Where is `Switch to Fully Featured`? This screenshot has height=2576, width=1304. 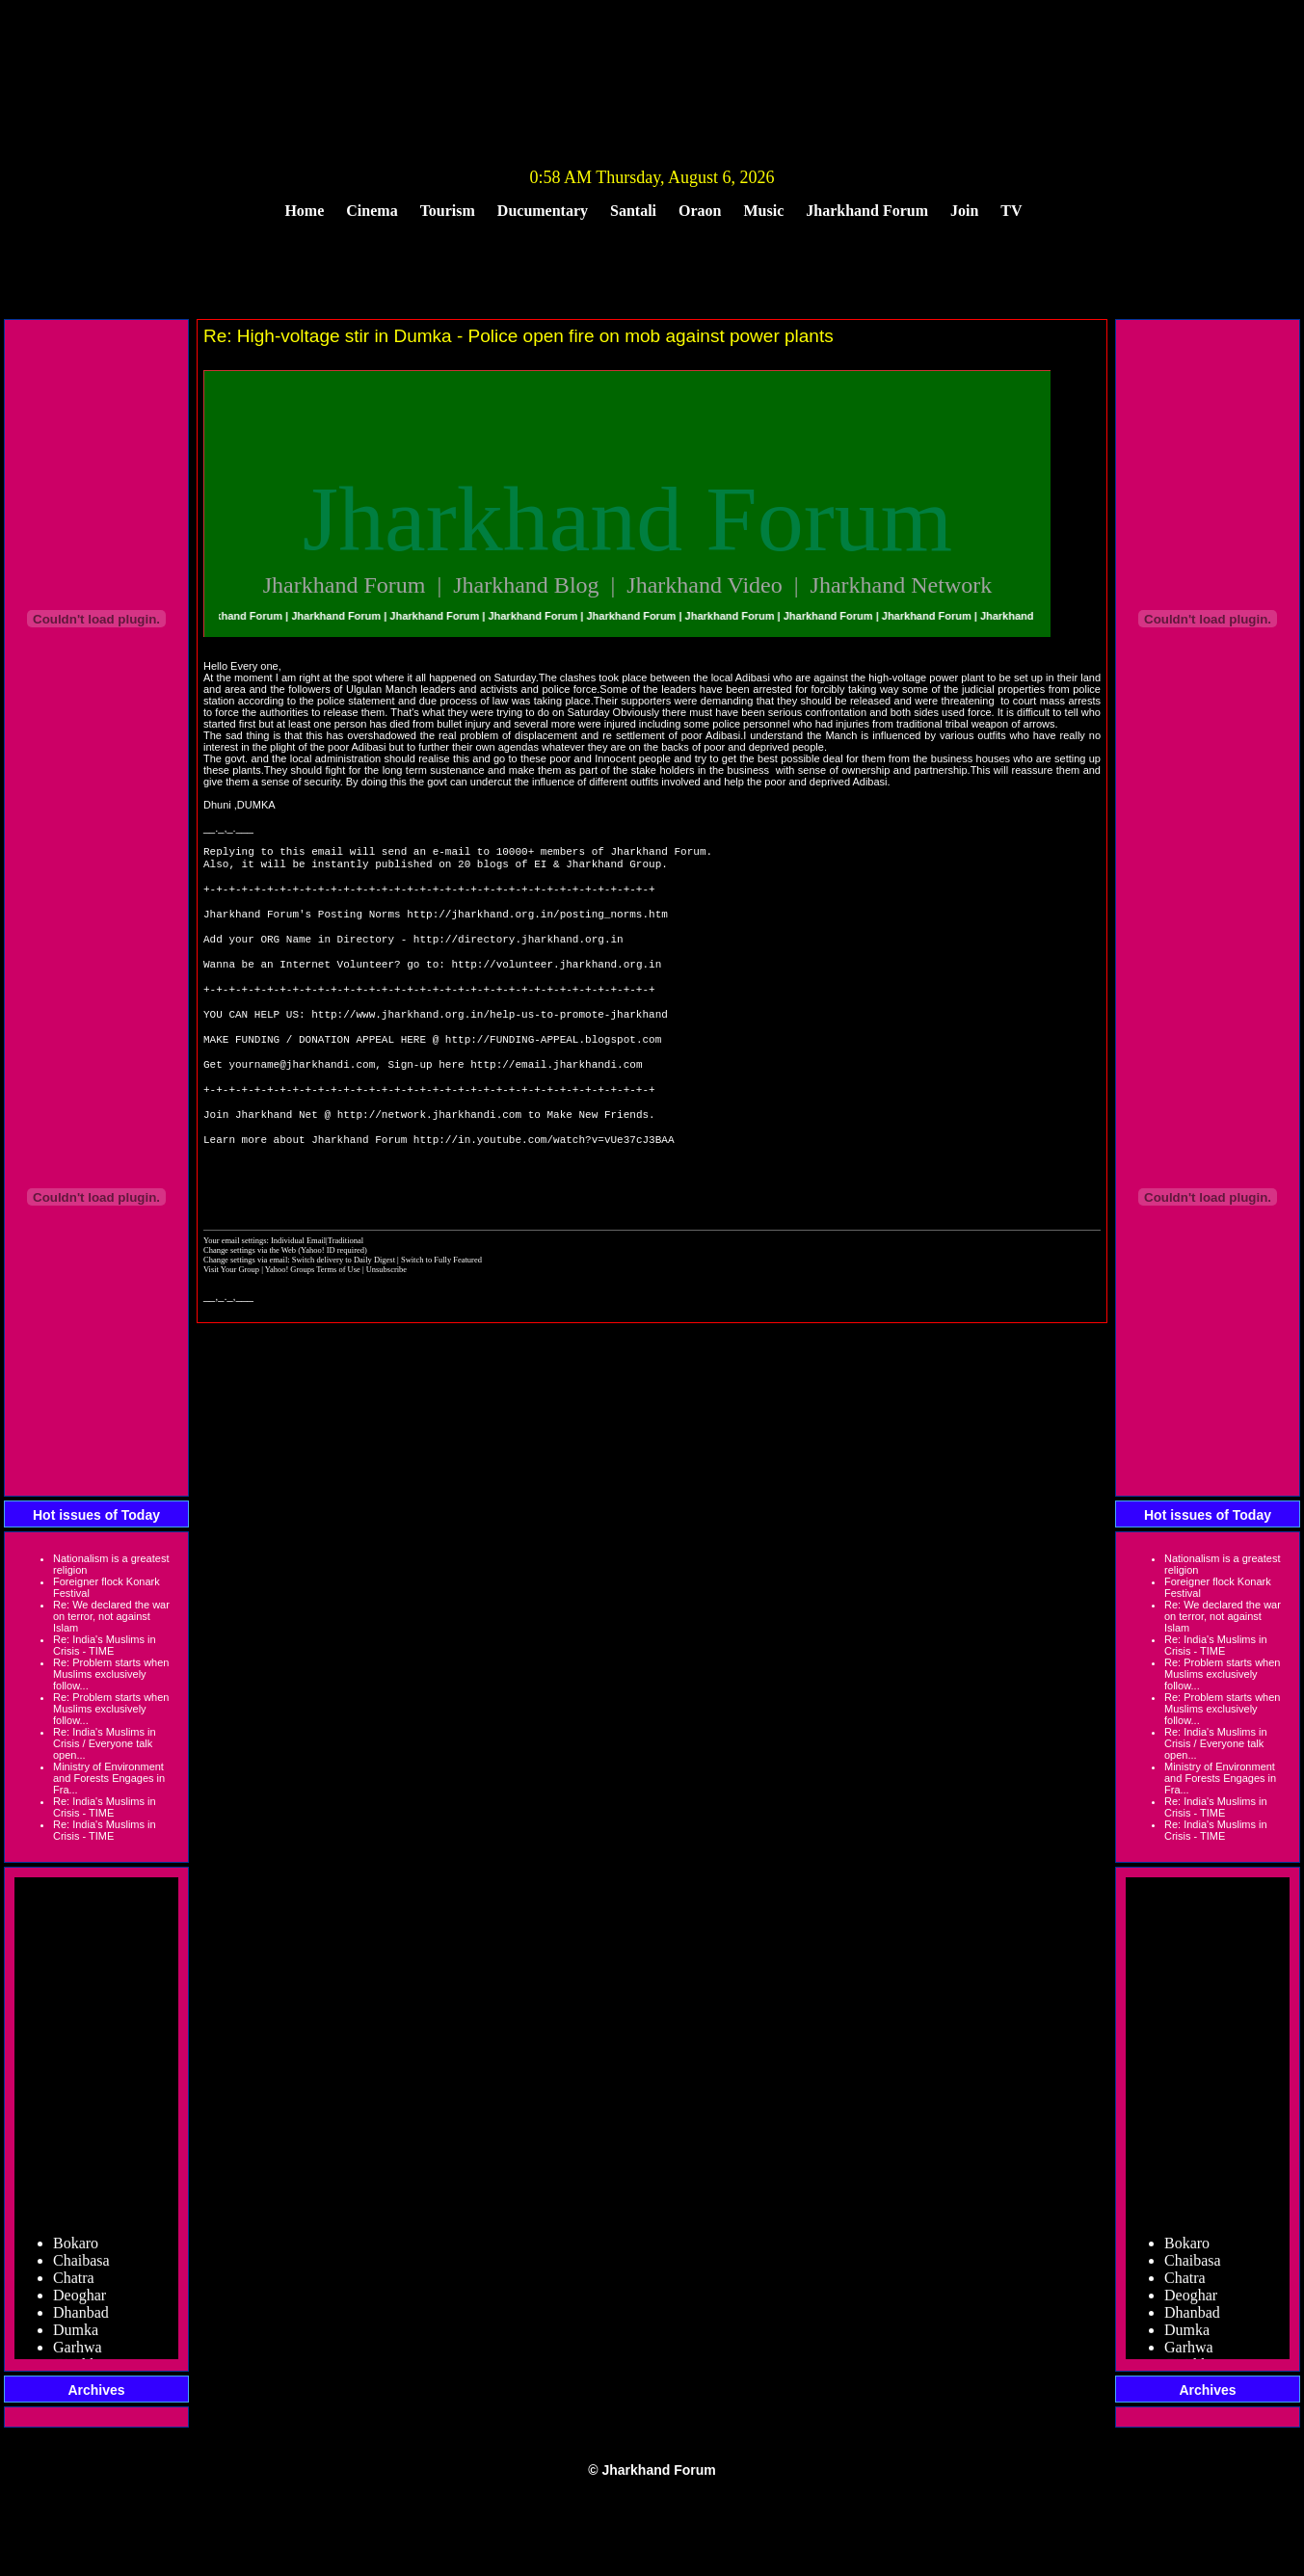
Switch to Fully Featured is located at coordinates (441, 1311).